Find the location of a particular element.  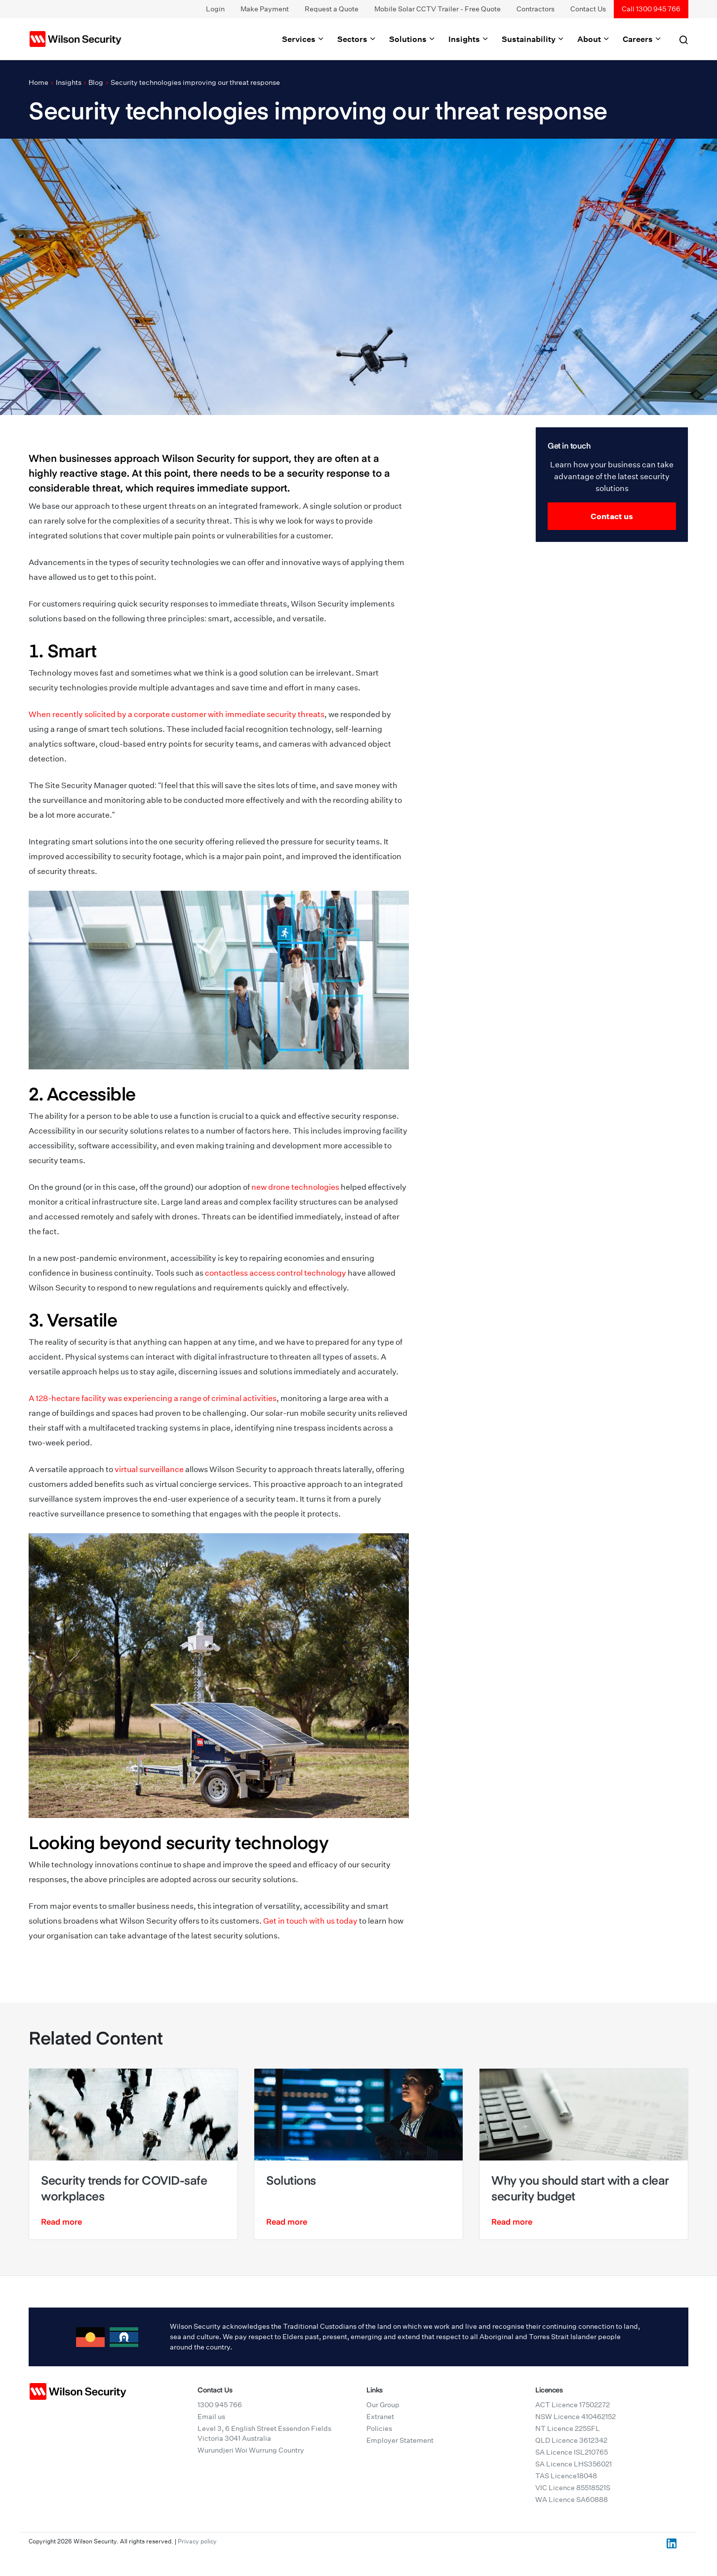

A 128-hectare facility was experiencing a range of criminal activities is located at coordinates (153, 1398).